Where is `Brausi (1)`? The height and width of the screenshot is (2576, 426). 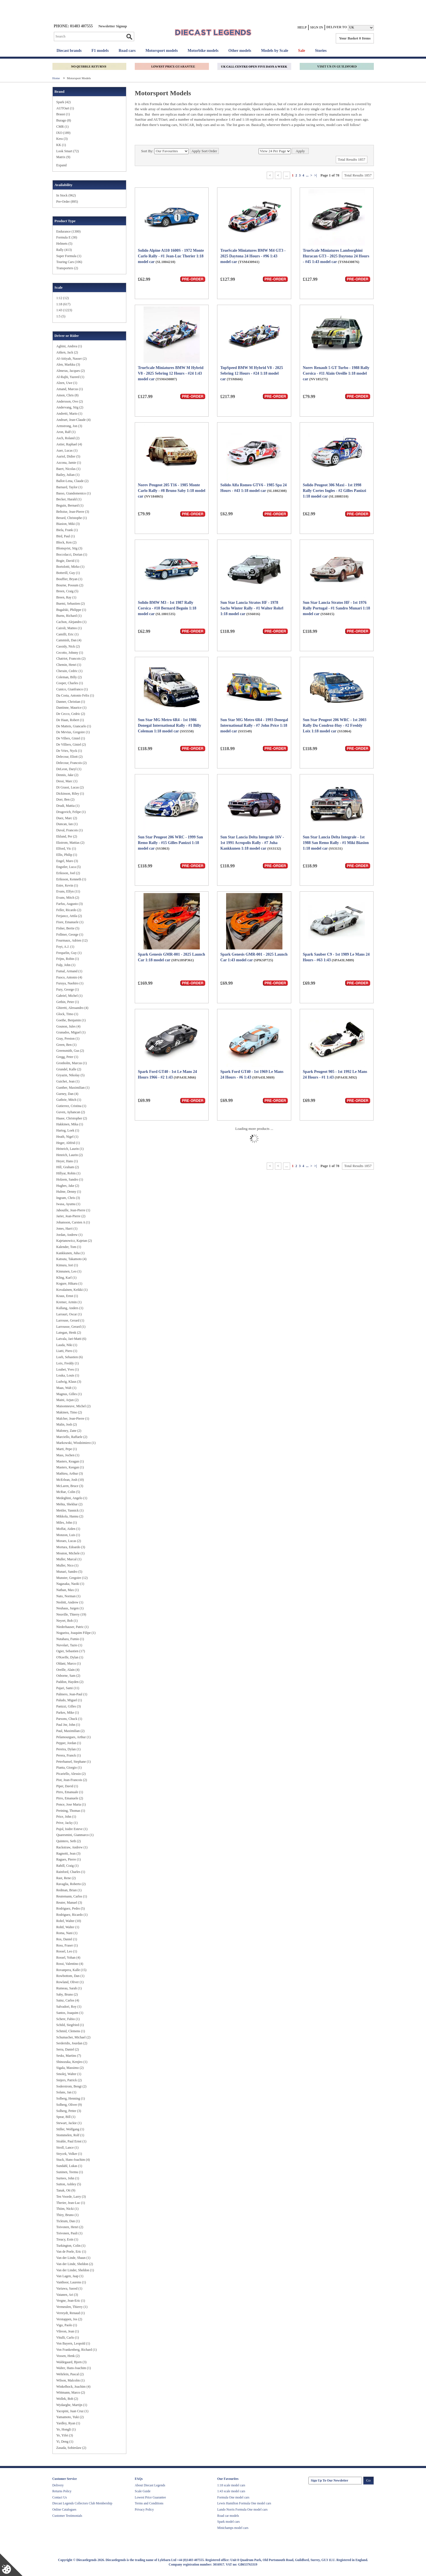 Brausi (1) is located at coordinates (63, 114).